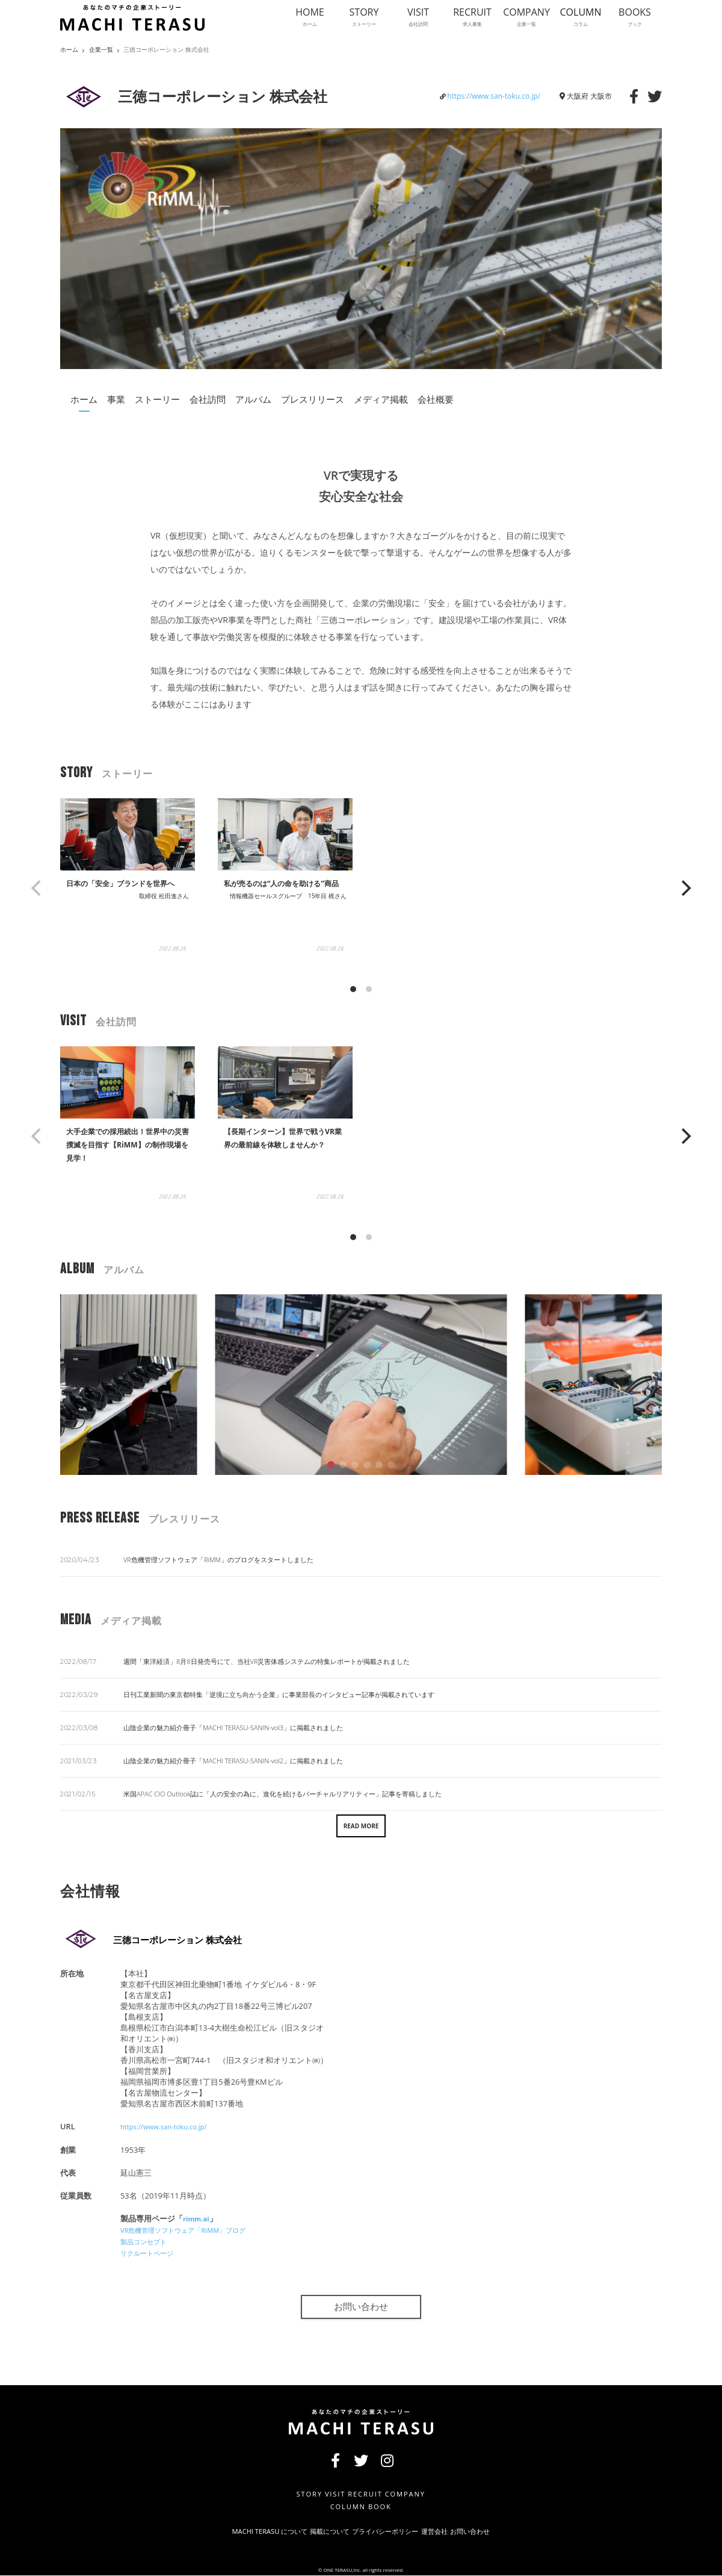 This screenshot has width=722, height=2576. Describe the element at coordinates (366, 2491) in the screenshot. I see `RECRUIT` at that location.